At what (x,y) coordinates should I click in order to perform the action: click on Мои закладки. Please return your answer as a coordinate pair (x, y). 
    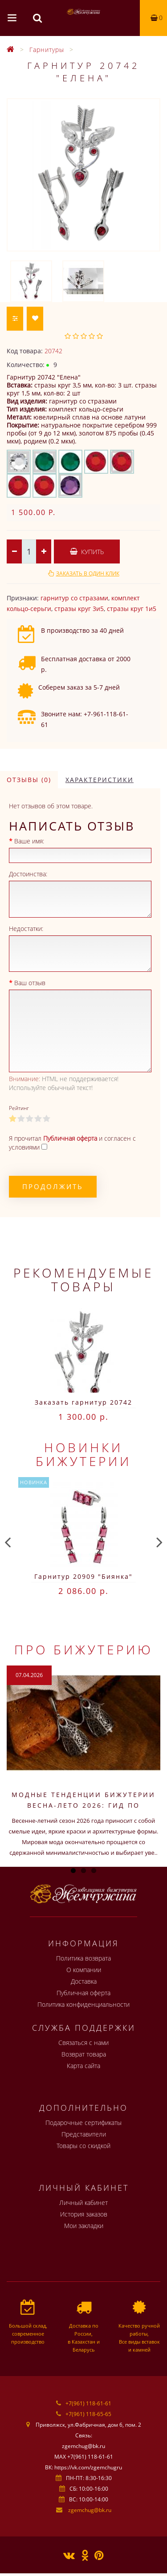
    Looking at the image, I should click on (83, 2225).